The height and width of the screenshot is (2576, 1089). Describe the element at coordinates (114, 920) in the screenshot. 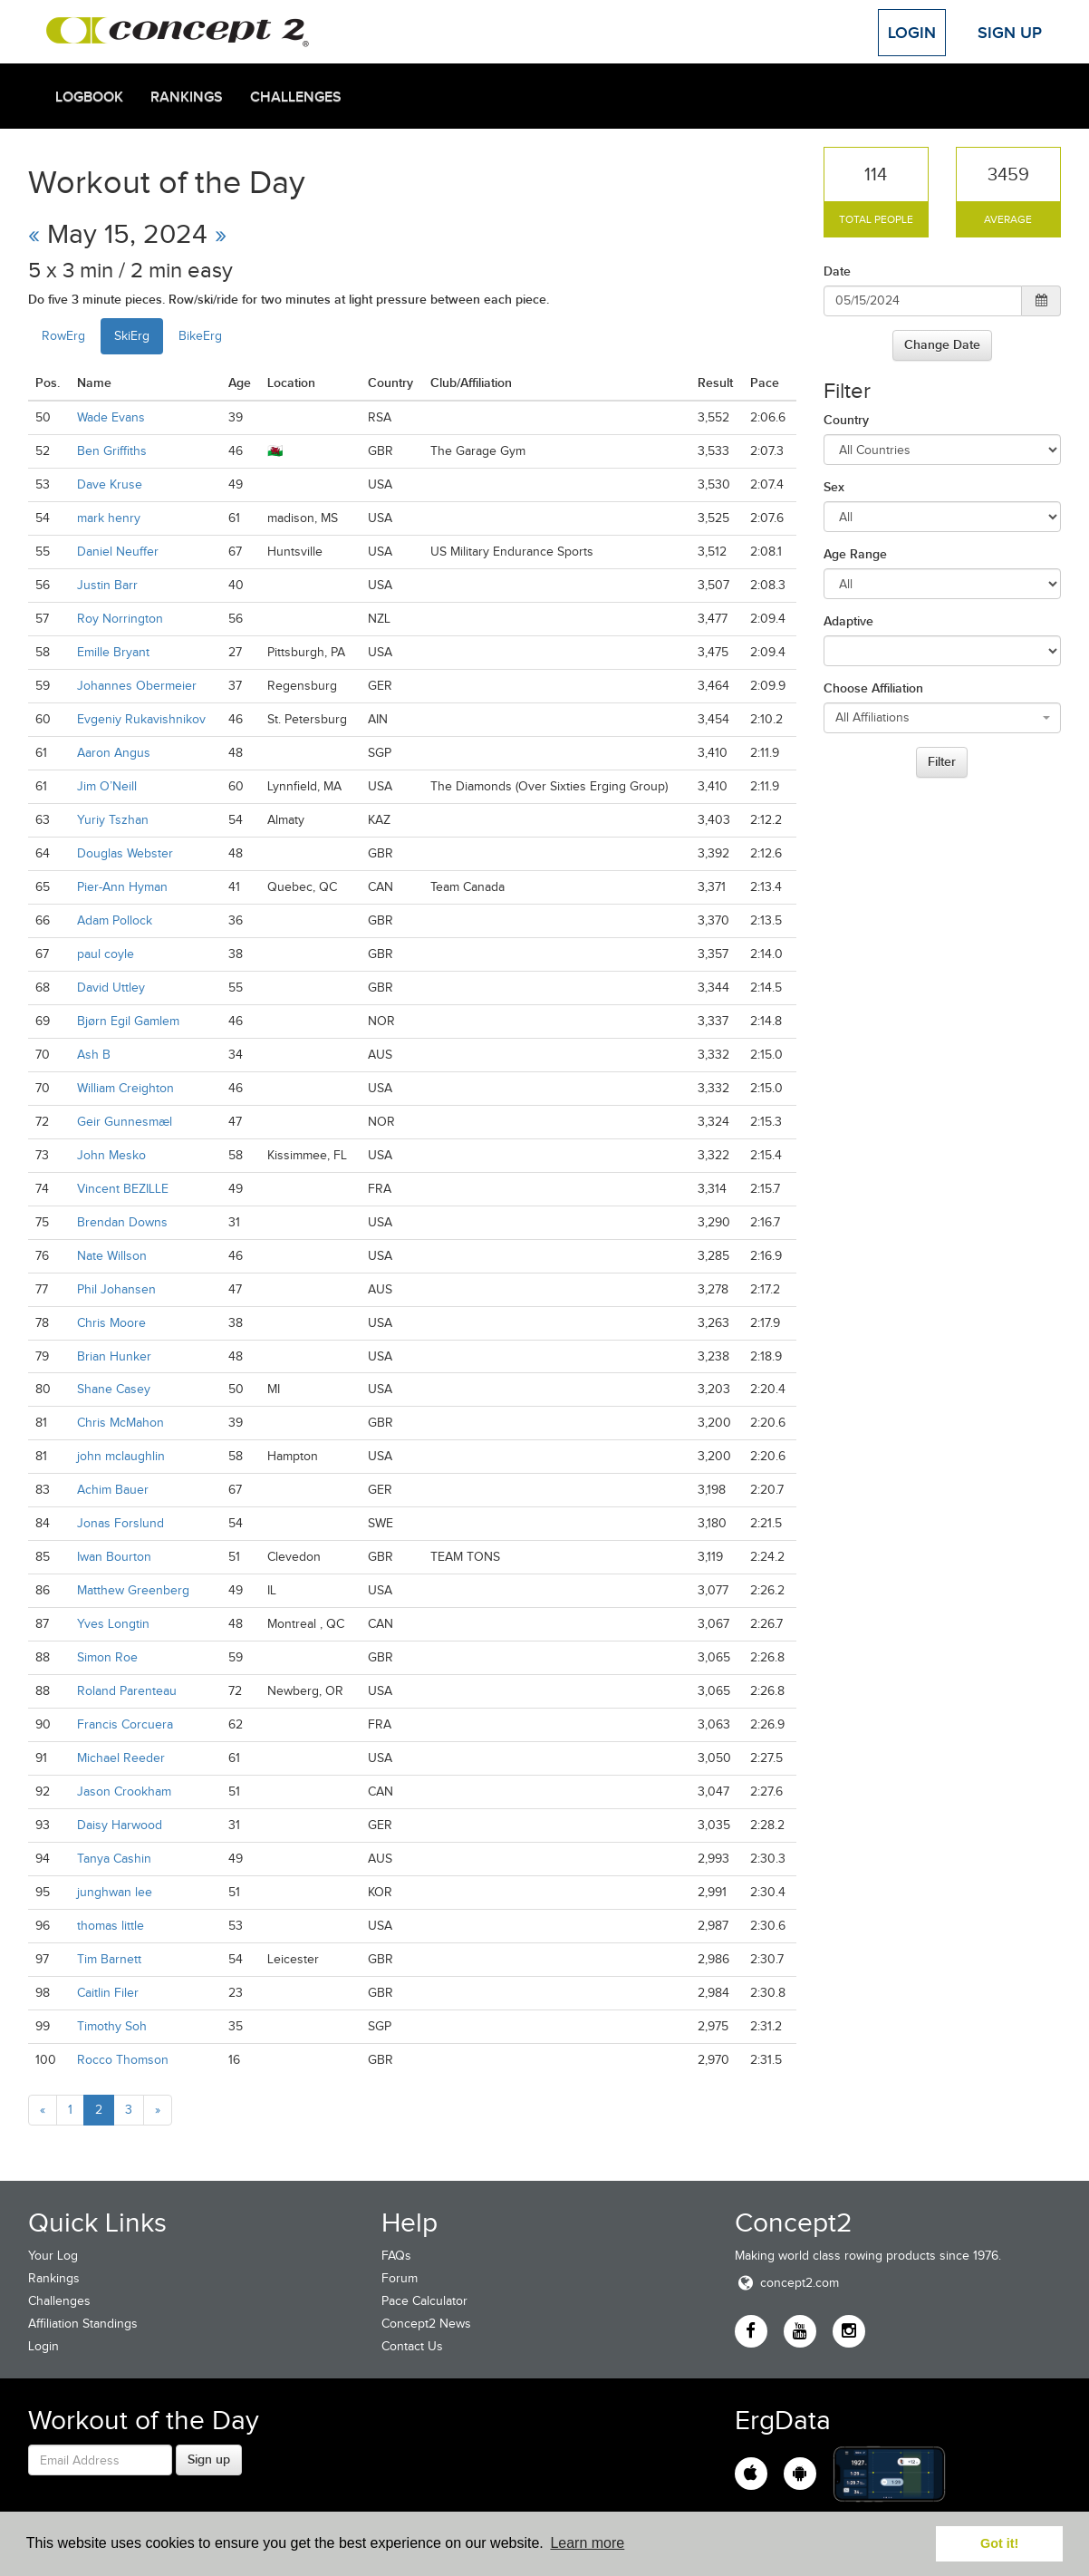

I see `Adam Pollock` at that location.